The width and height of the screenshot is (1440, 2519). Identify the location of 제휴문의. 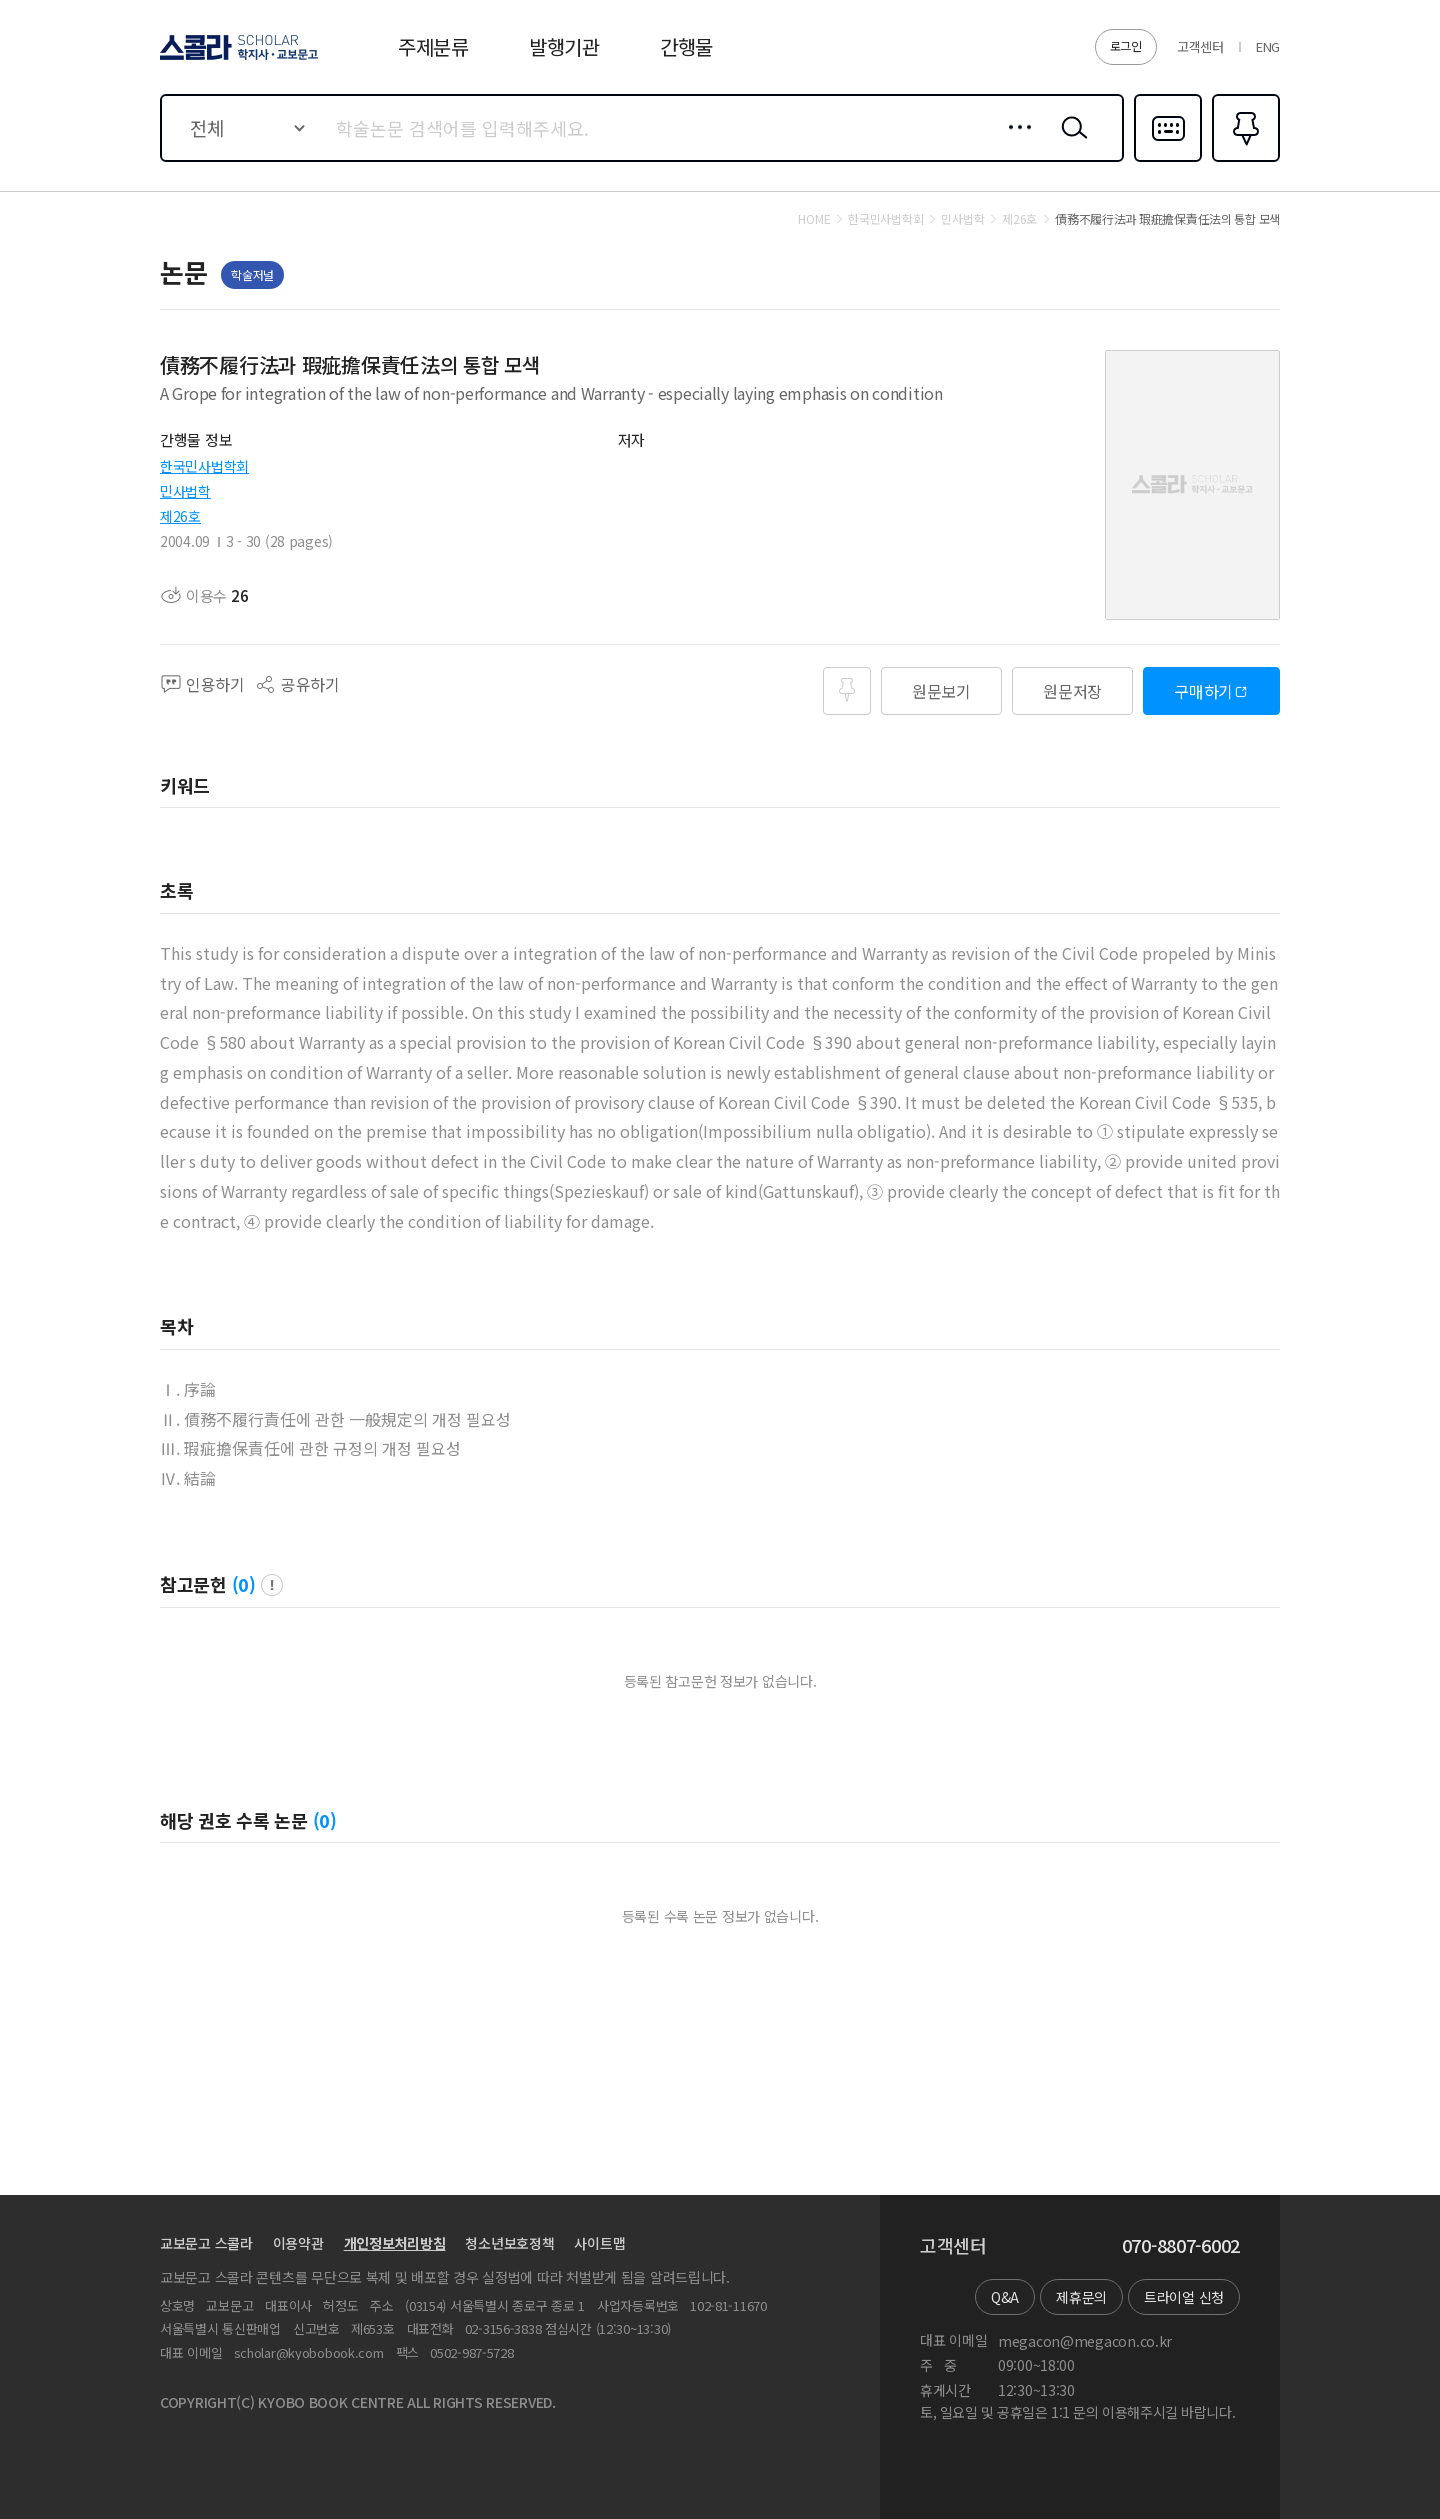
(1081, 2297).